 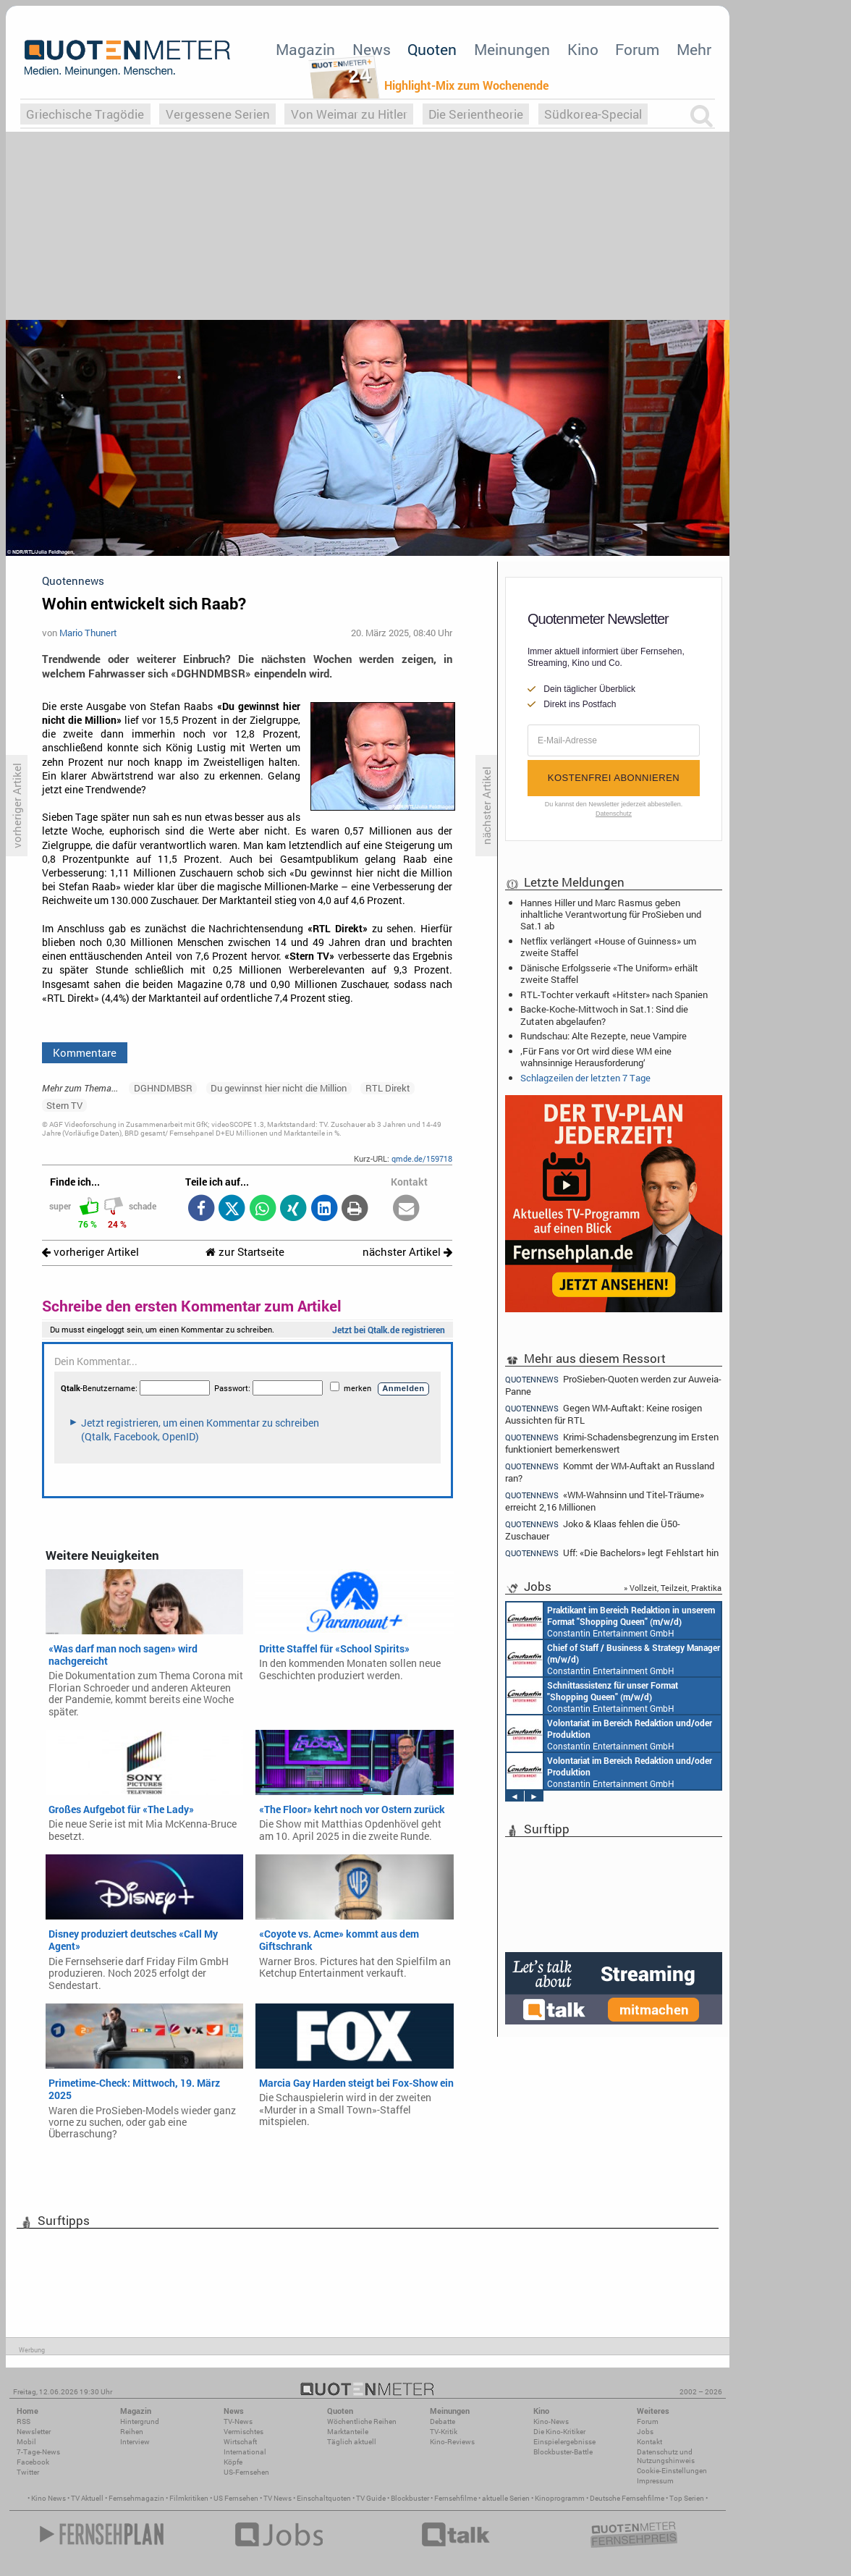 I want to click on aktuelle Serien, so click(x=506, y=2498).